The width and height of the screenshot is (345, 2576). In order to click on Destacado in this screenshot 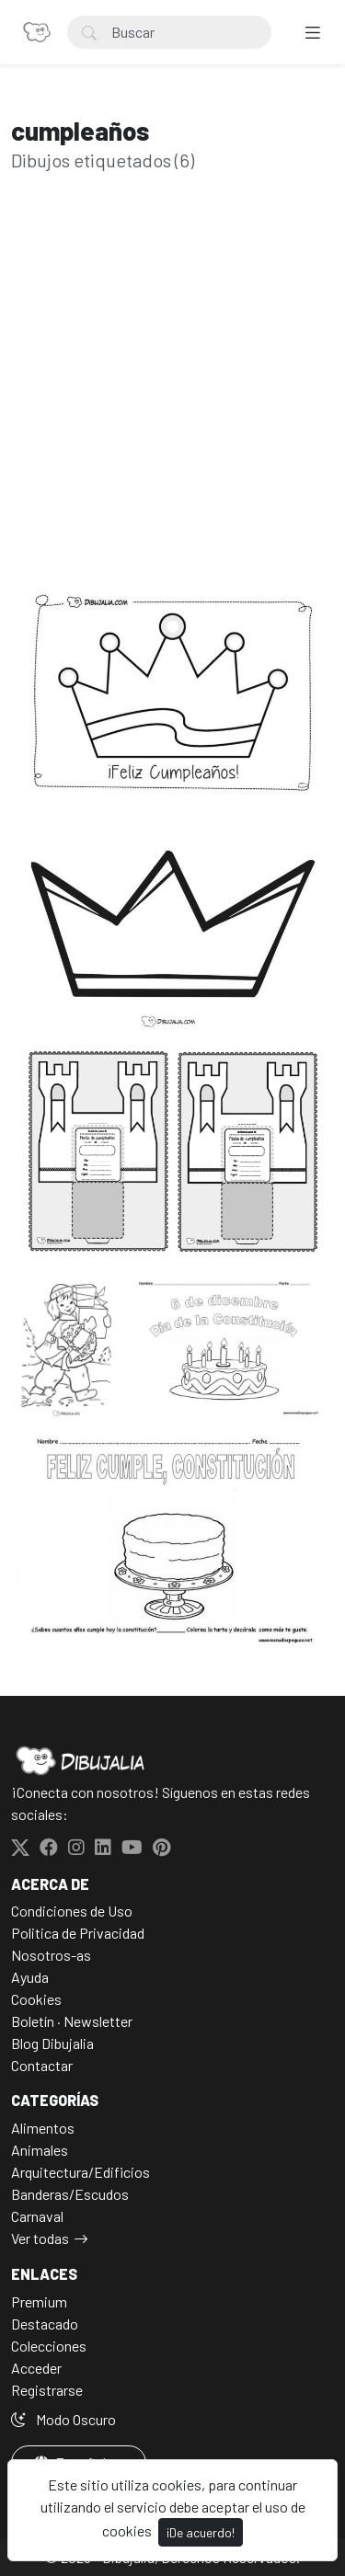, I will do `click(44, 2323)`.